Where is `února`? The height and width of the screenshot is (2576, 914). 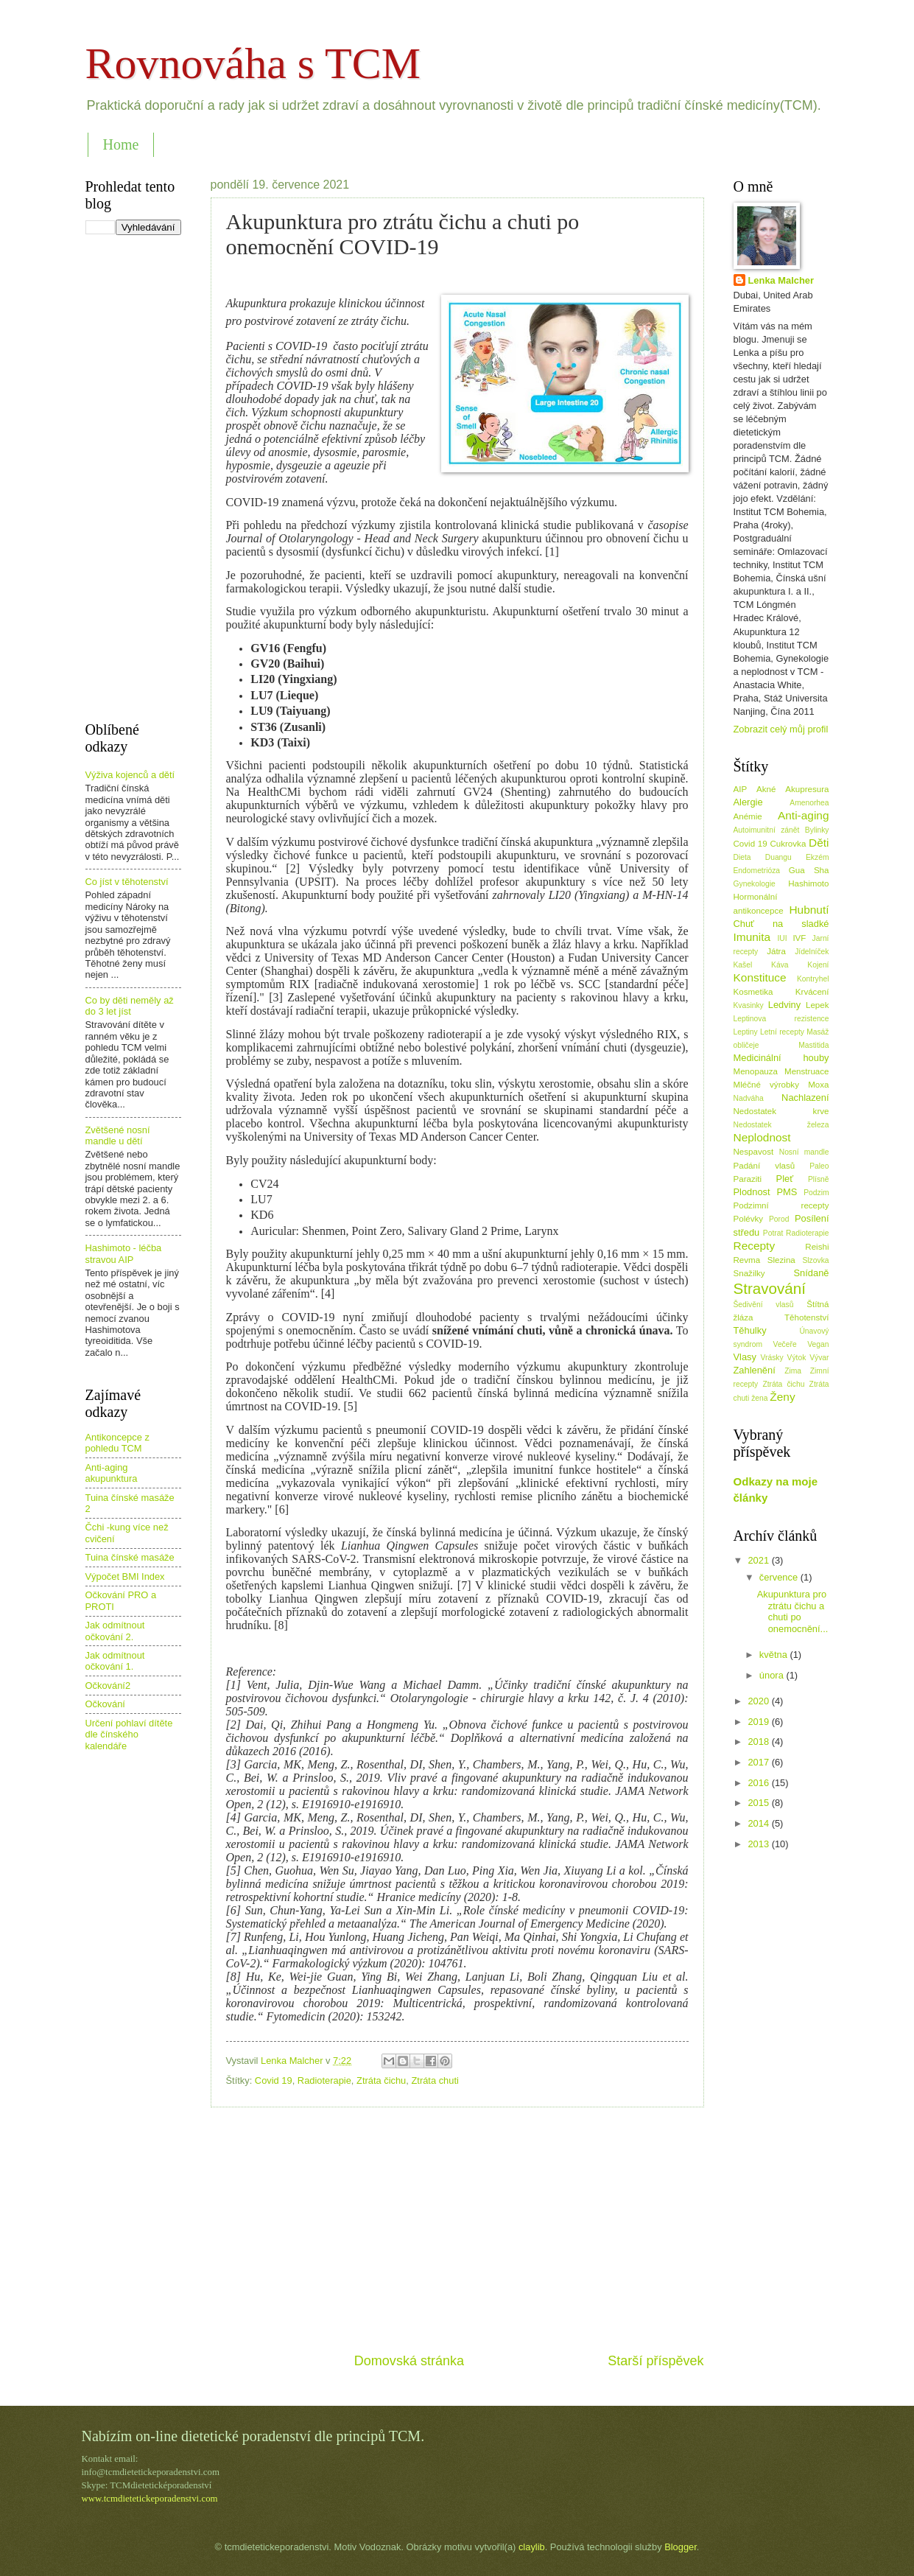
února is located at coordinates (773, 1675).